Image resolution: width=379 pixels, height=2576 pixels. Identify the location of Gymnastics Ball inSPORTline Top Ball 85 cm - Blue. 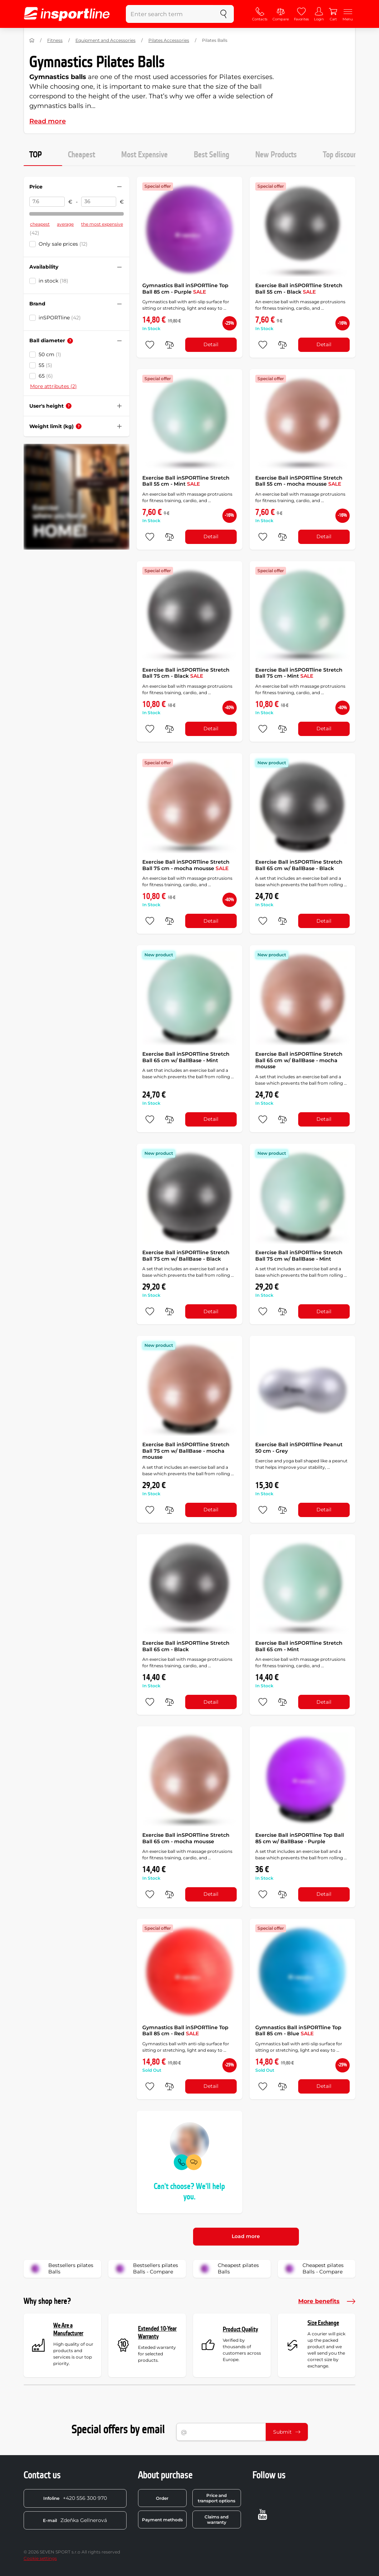
(298, 2030).